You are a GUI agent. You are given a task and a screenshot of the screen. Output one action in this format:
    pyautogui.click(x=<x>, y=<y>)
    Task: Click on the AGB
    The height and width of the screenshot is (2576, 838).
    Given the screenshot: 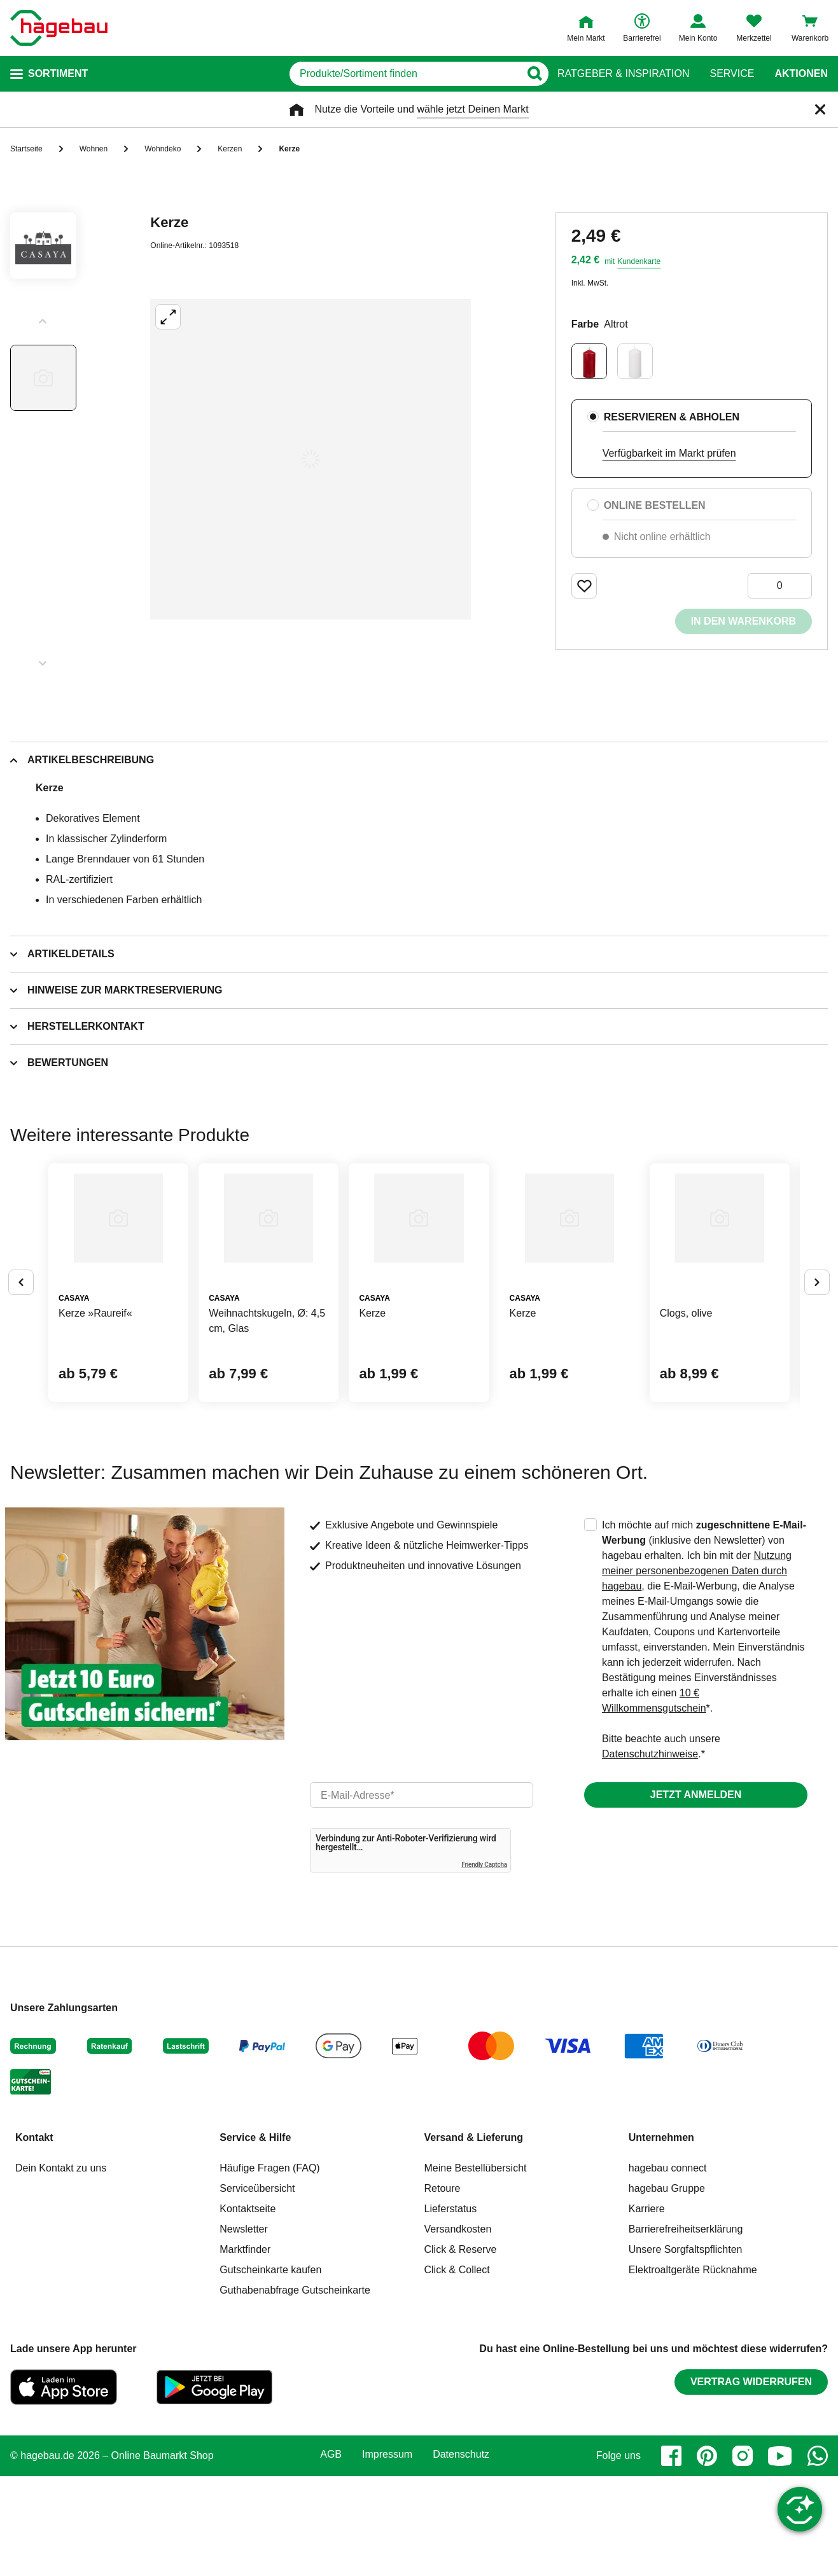 What is the action you would take?
    pyautogui.click(x=331, y=2555)
    